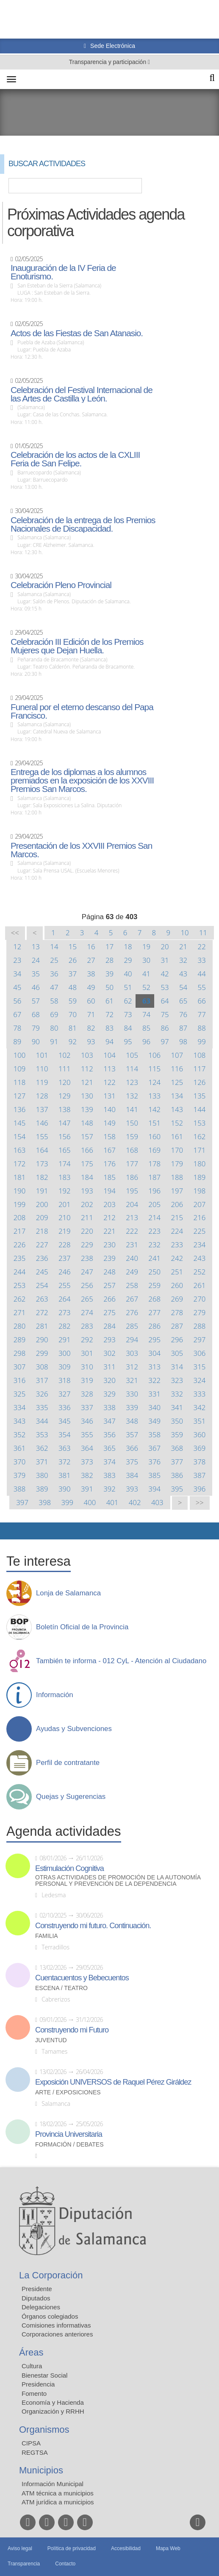 The image size is (219, 2576). I want to click on 86, so click(165, 1028).